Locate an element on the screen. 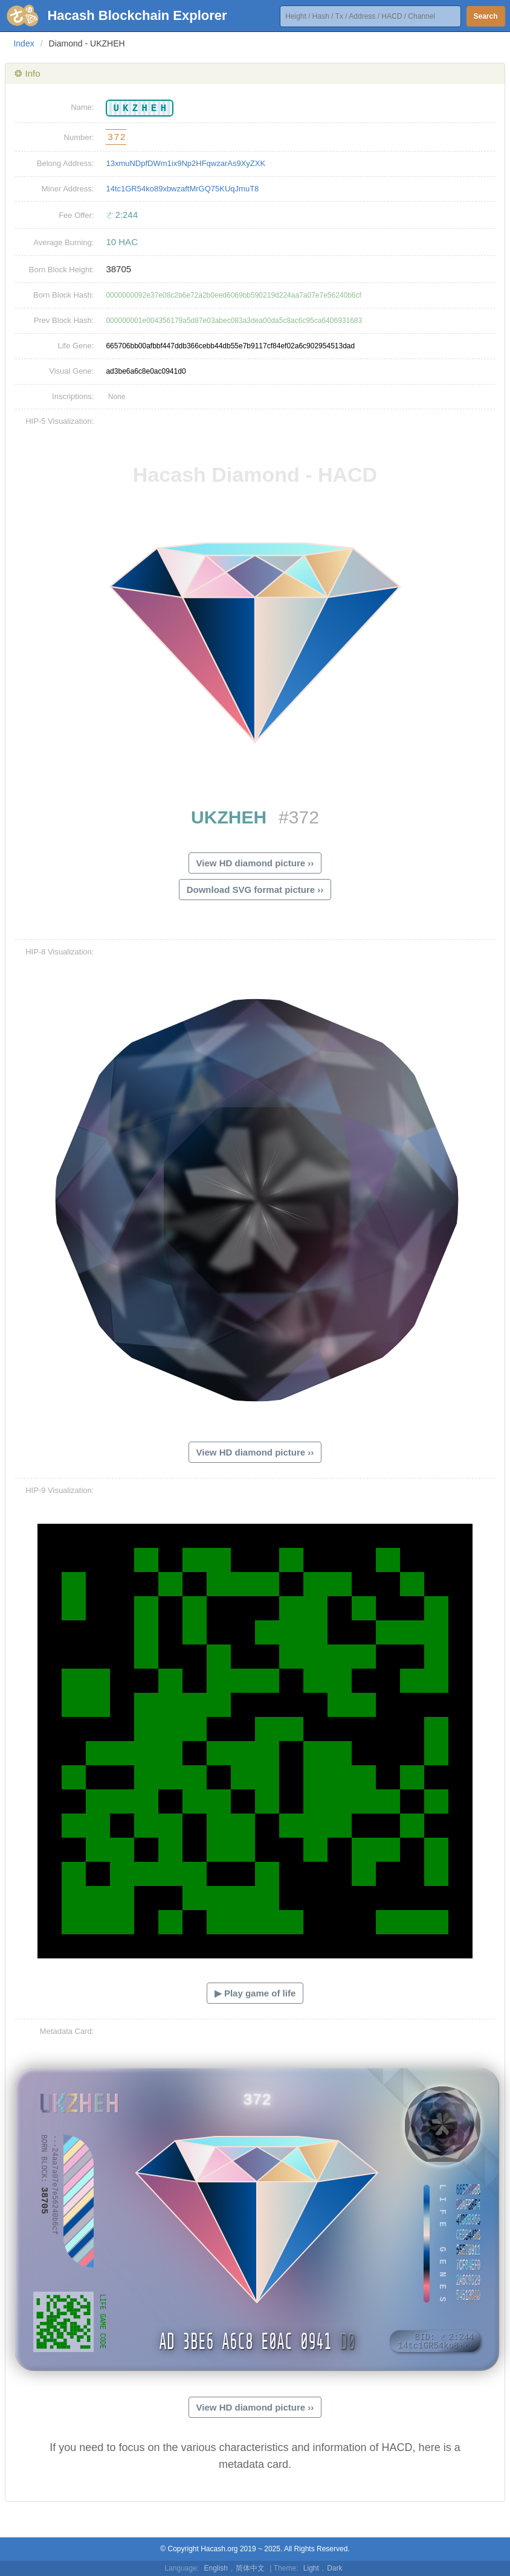 The width and height of the screenshot is (510, 2576). Miner Address: is located at coordinates (68, 188).